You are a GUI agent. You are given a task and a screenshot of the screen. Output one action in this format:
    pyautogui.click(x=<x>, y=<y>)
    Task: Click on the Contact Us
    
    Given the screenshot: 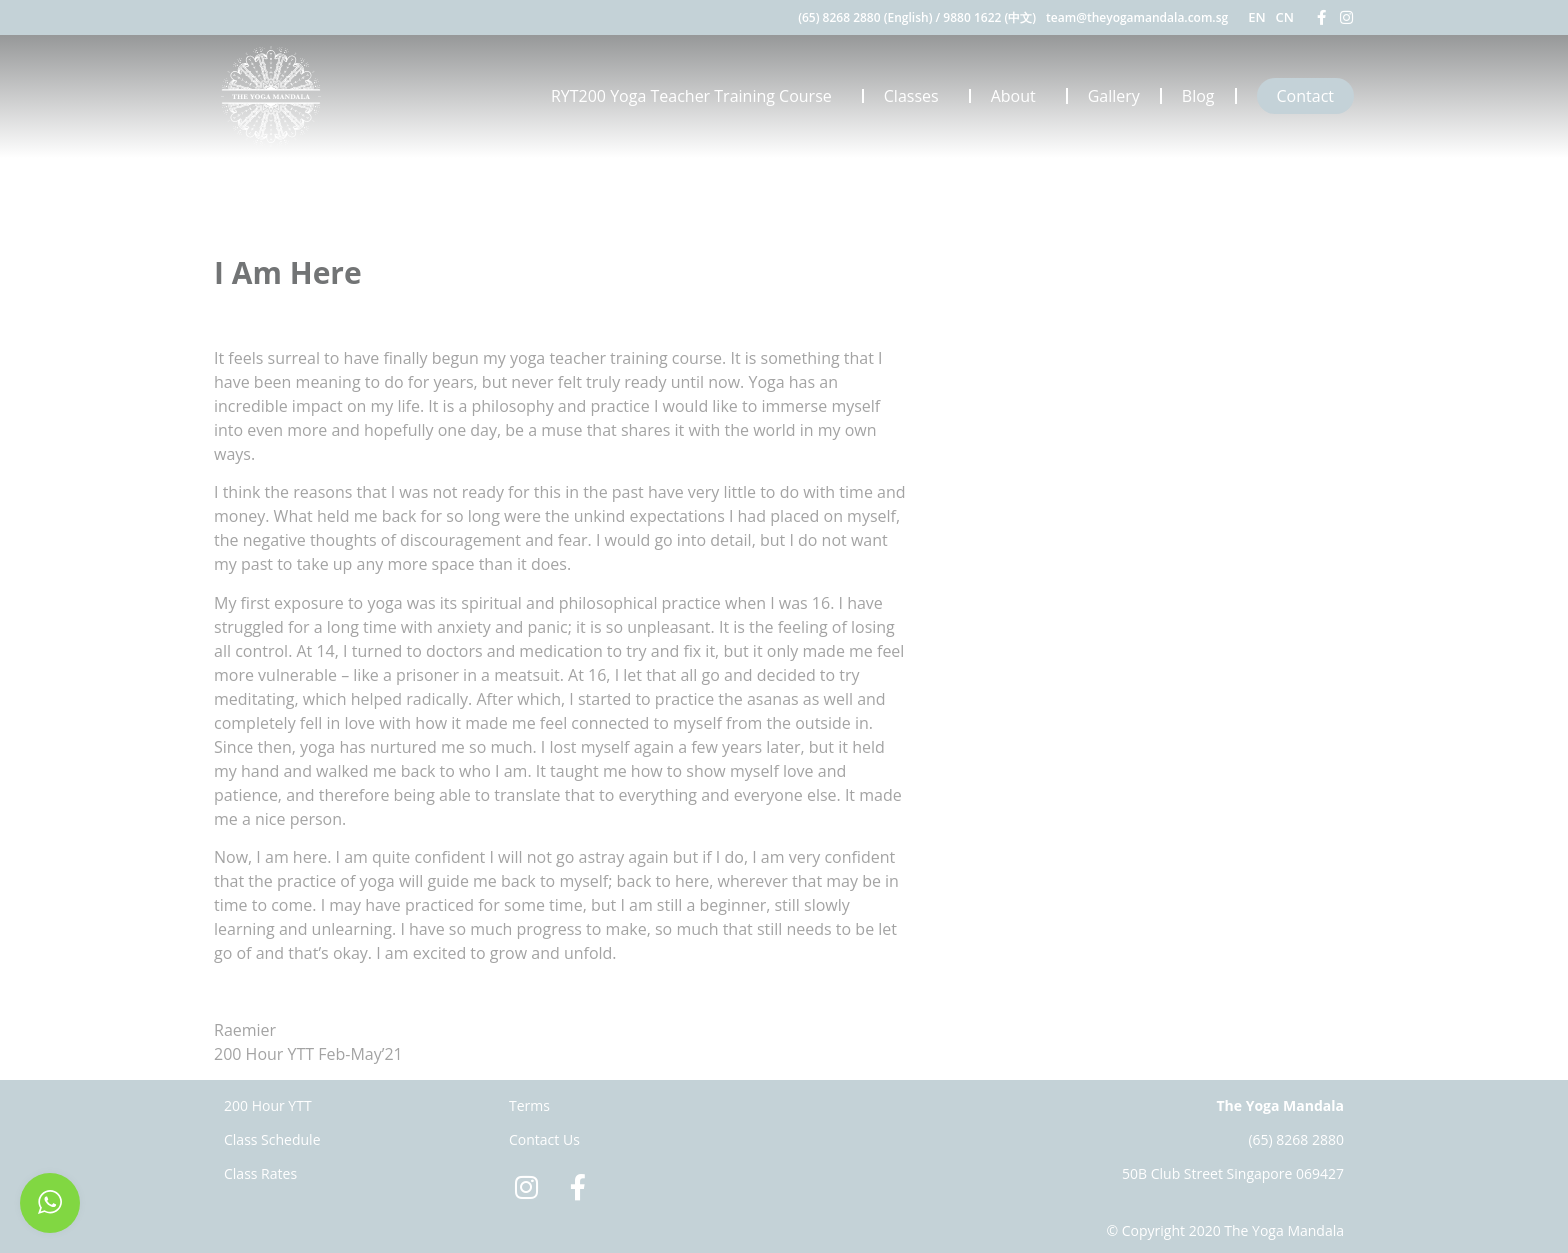 What is the action you would take?
    pyautogui.click(x=544, y=1139)
    